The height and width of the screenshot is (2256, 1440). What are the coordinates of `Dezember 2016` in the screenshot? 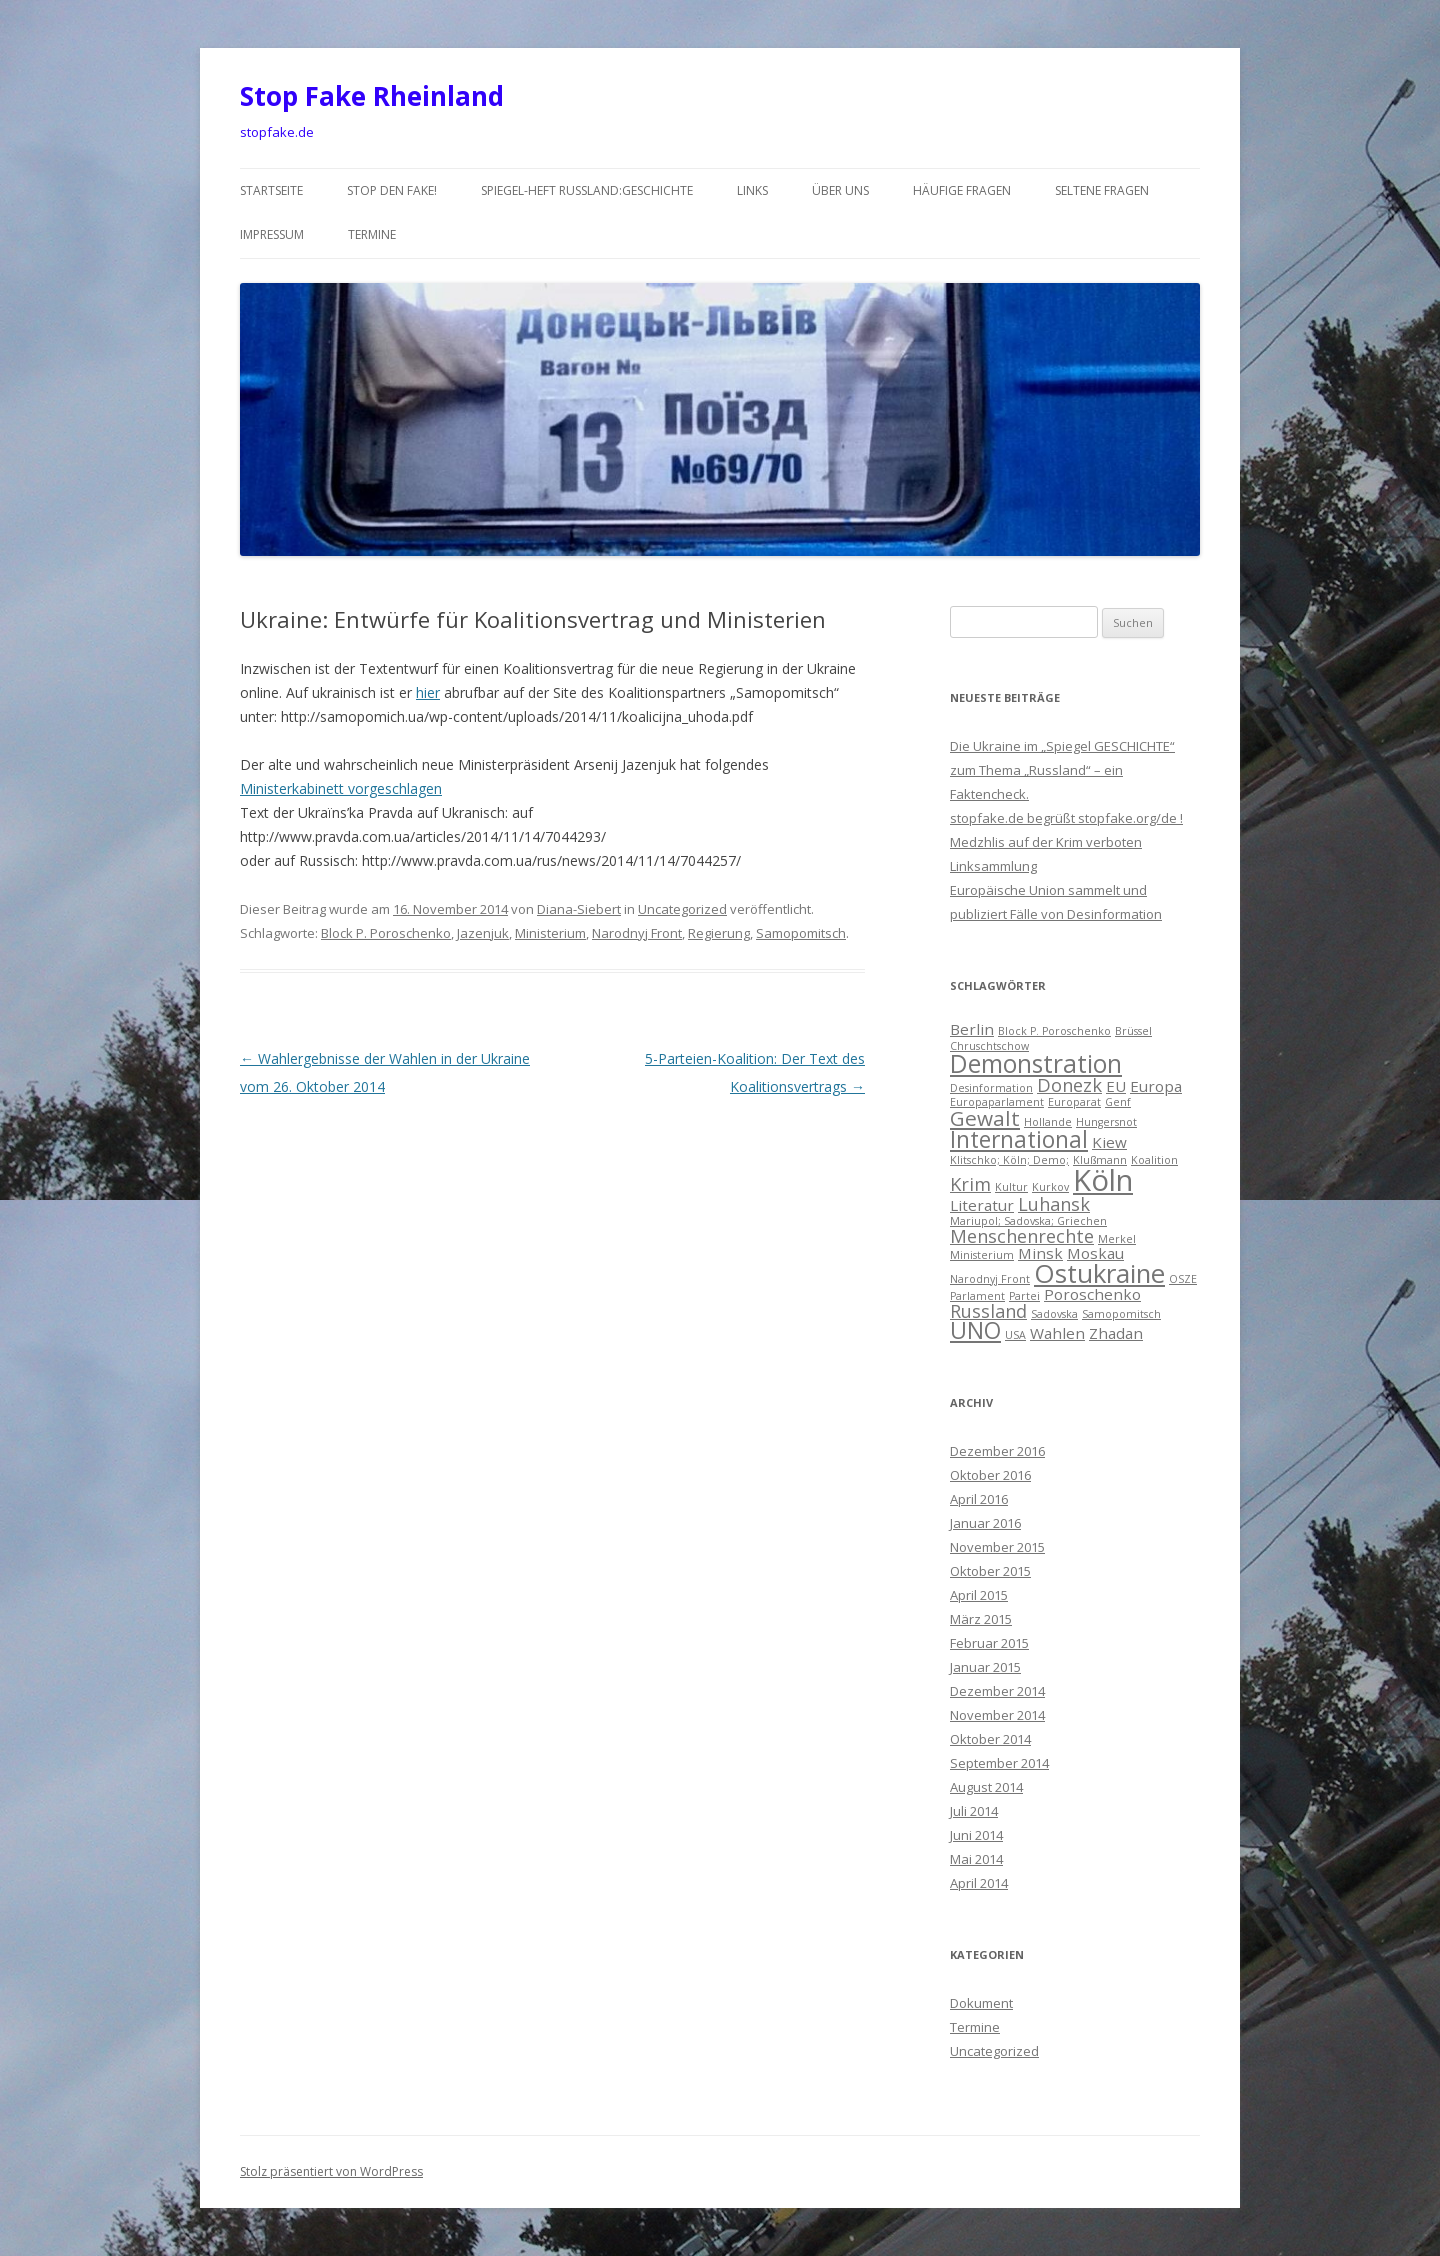 It's located at (997, 1451).